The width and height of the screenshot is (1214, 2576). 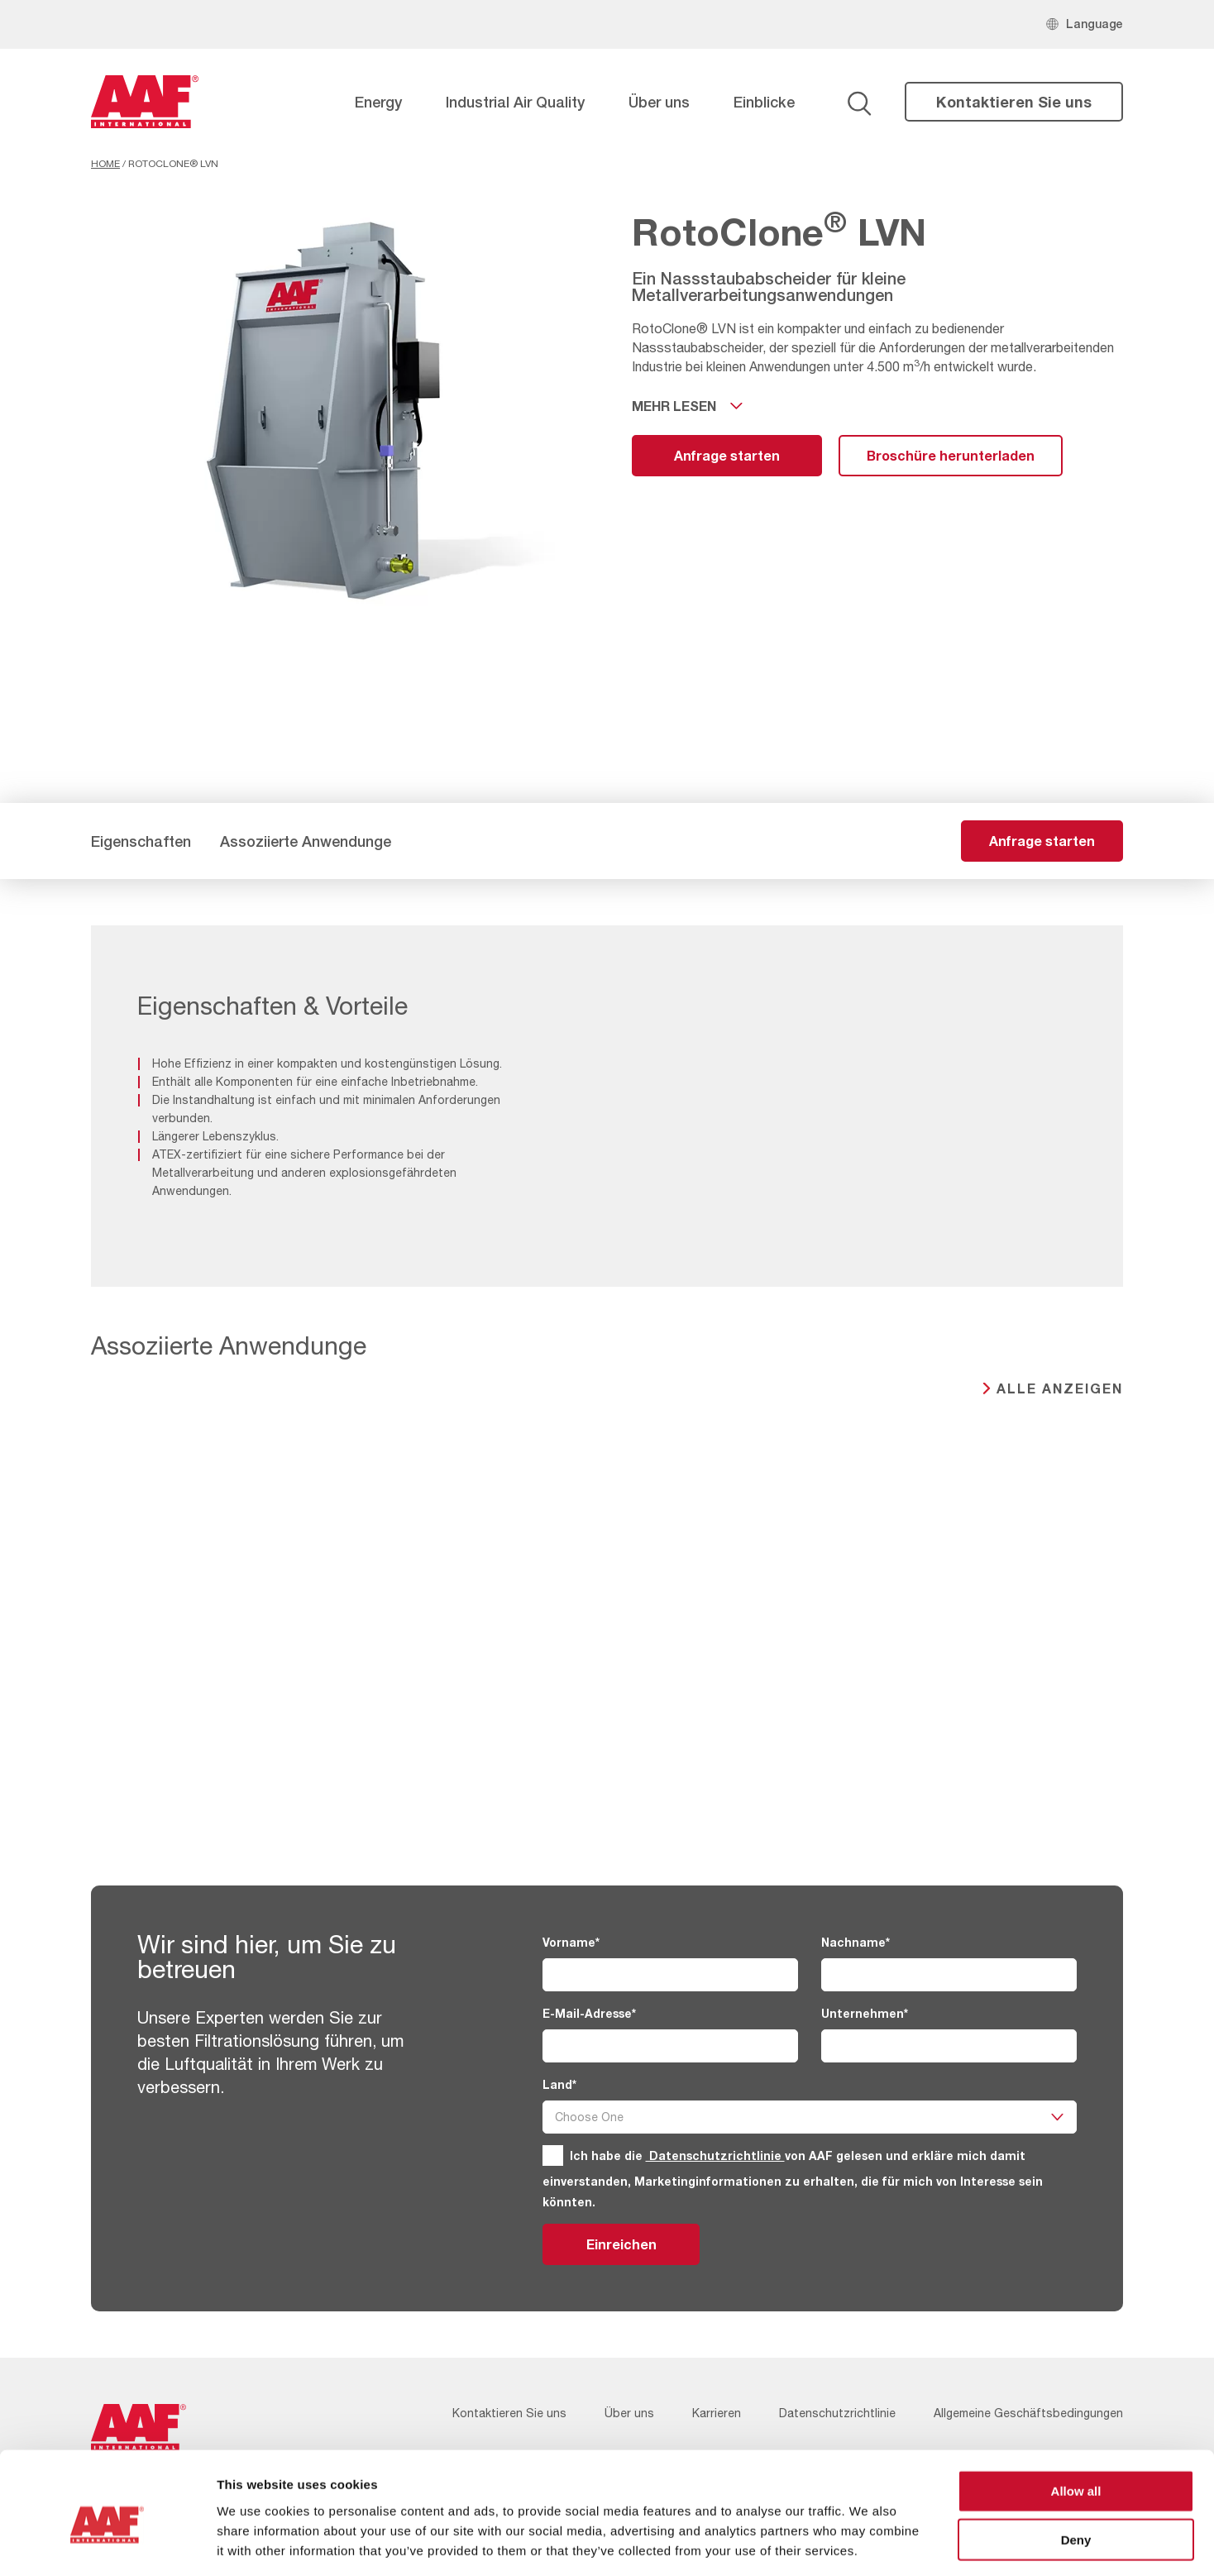 I want to click on Vorname, so click(x=571, y=1942).